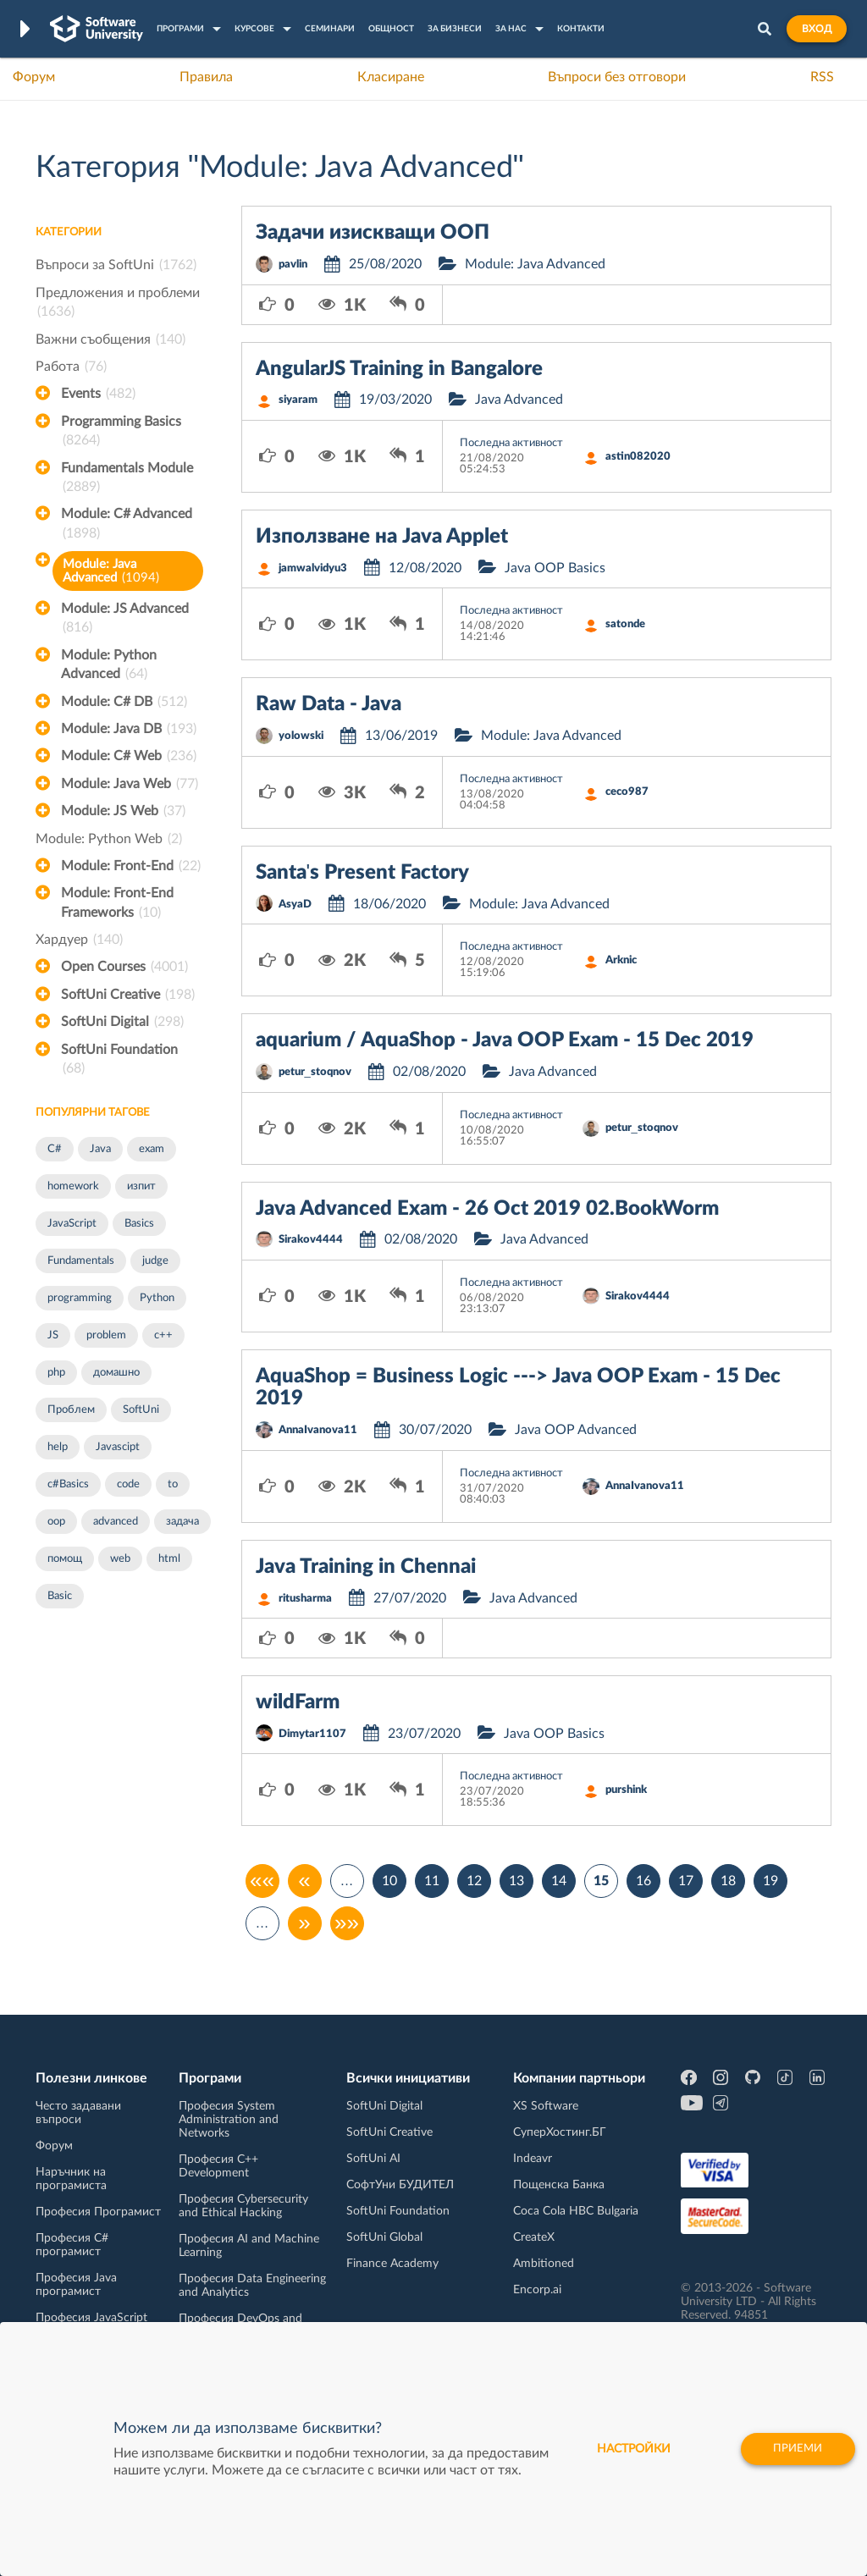 This screenshot has height=2576, width=867. Describe the element at coordinates (119, 1060) in the screenshot. I see `SoftUni Foundation` at that location.